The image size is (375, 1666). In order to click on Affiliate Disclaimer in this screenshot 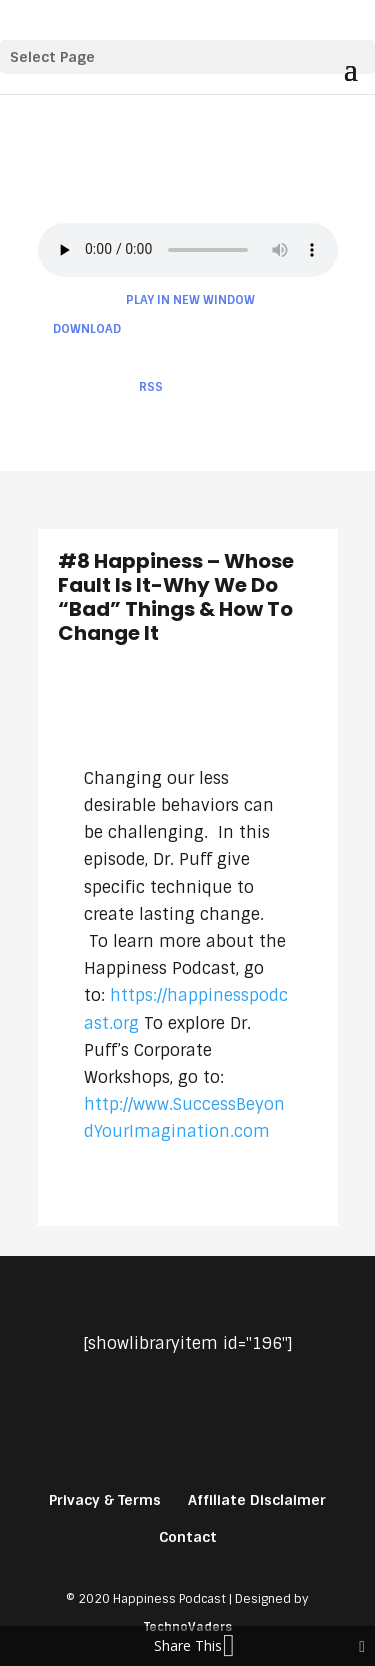, I will do `click(257, 1500)`.